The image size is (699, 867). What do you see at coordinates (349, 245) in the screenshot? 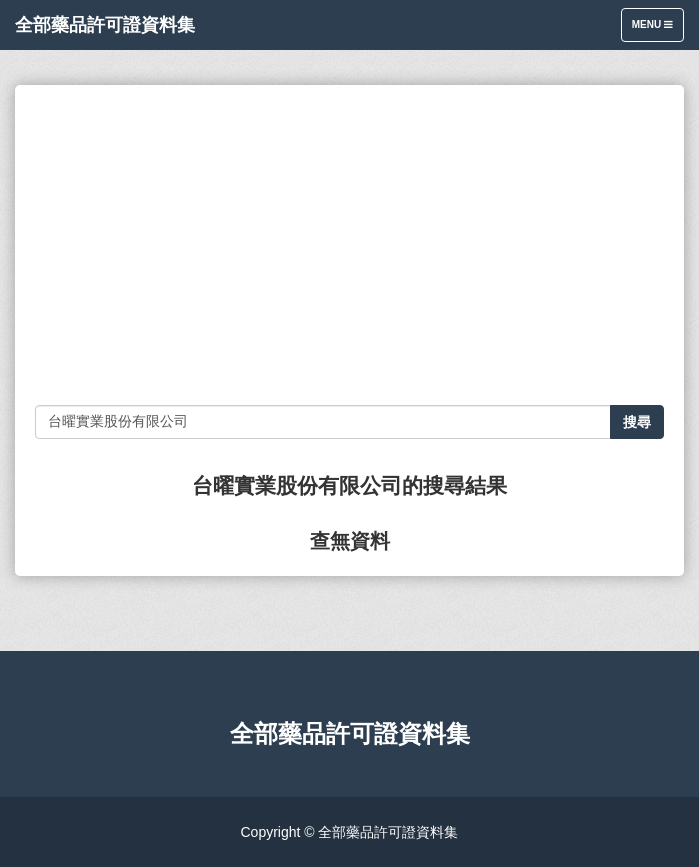
I see `[Advertisement]` at bounding box center [349, 245].